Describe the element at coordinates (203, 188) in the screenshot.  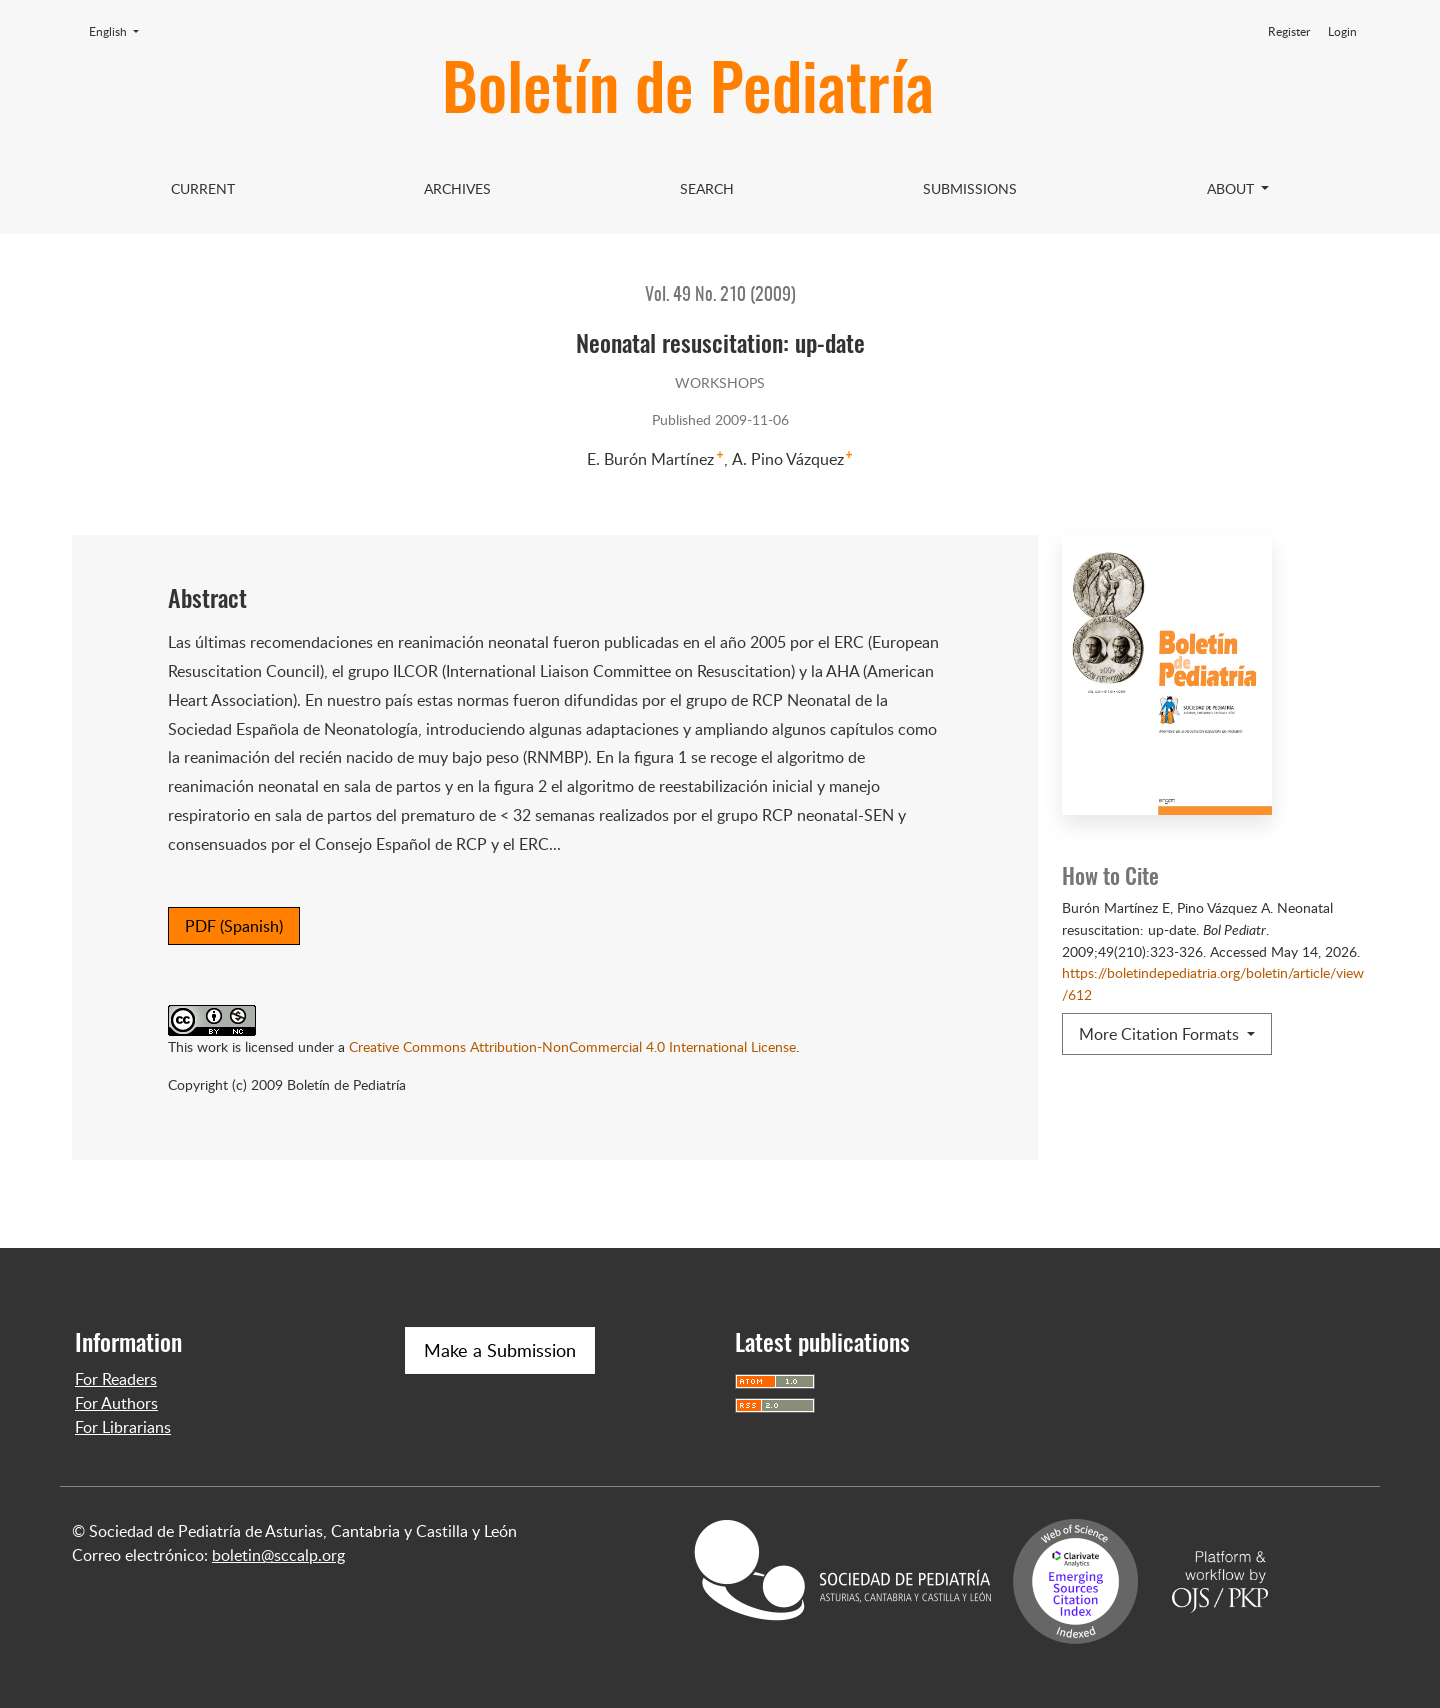
I see `Current` at that location.